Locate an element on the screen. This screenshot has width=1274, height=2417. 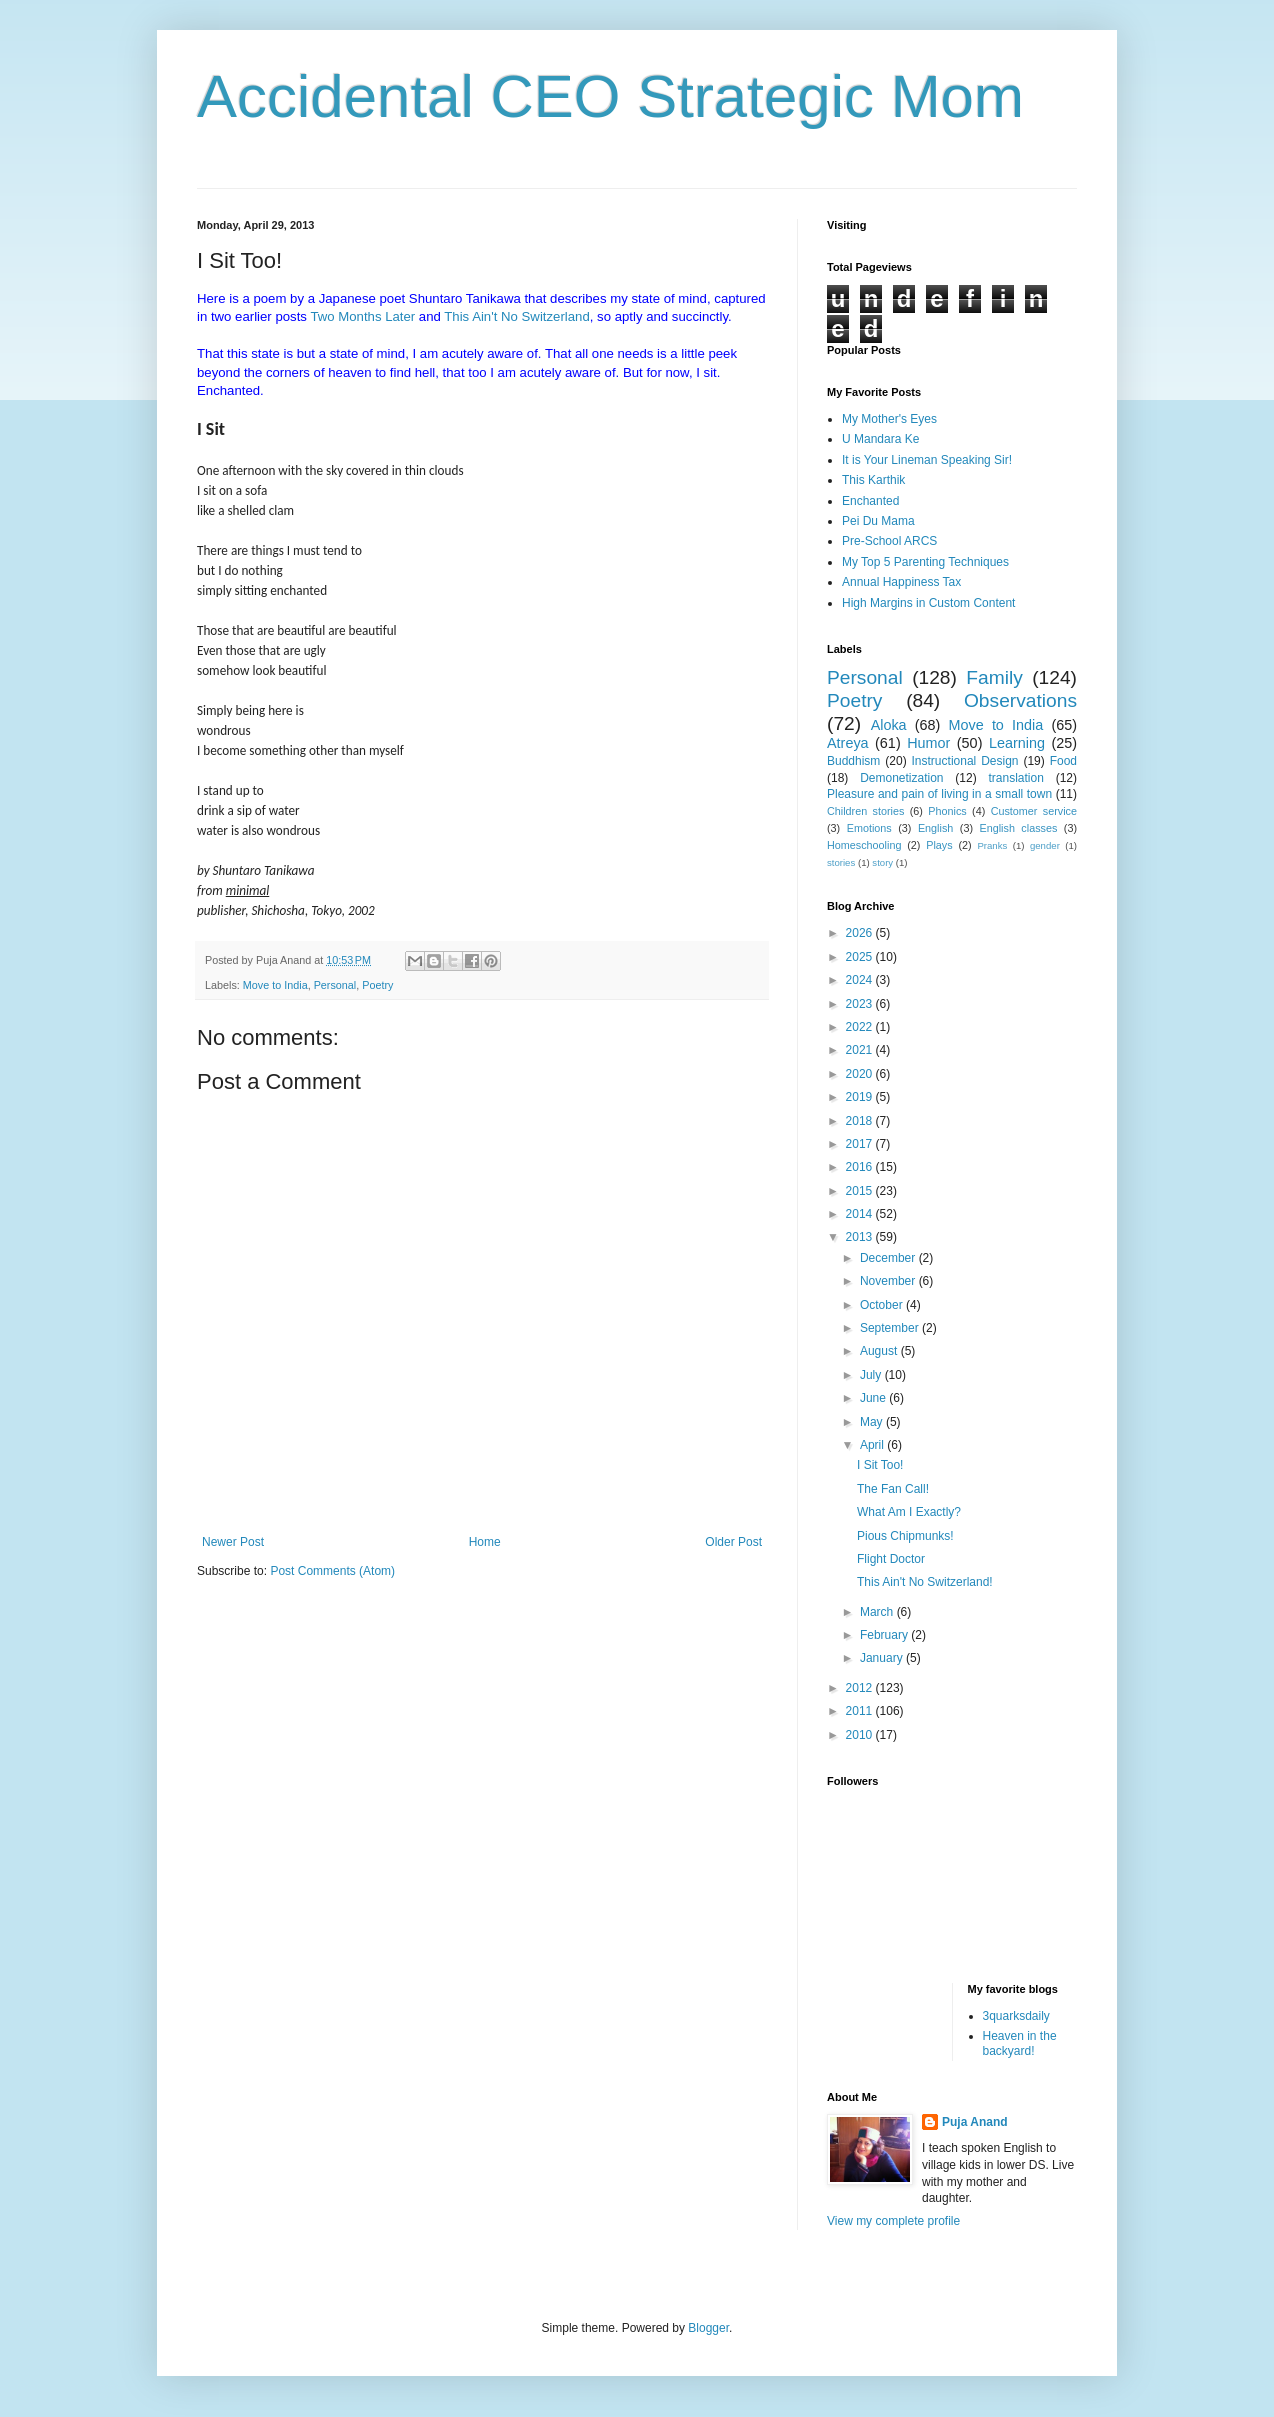
September is located at coordinates (891, 1328).